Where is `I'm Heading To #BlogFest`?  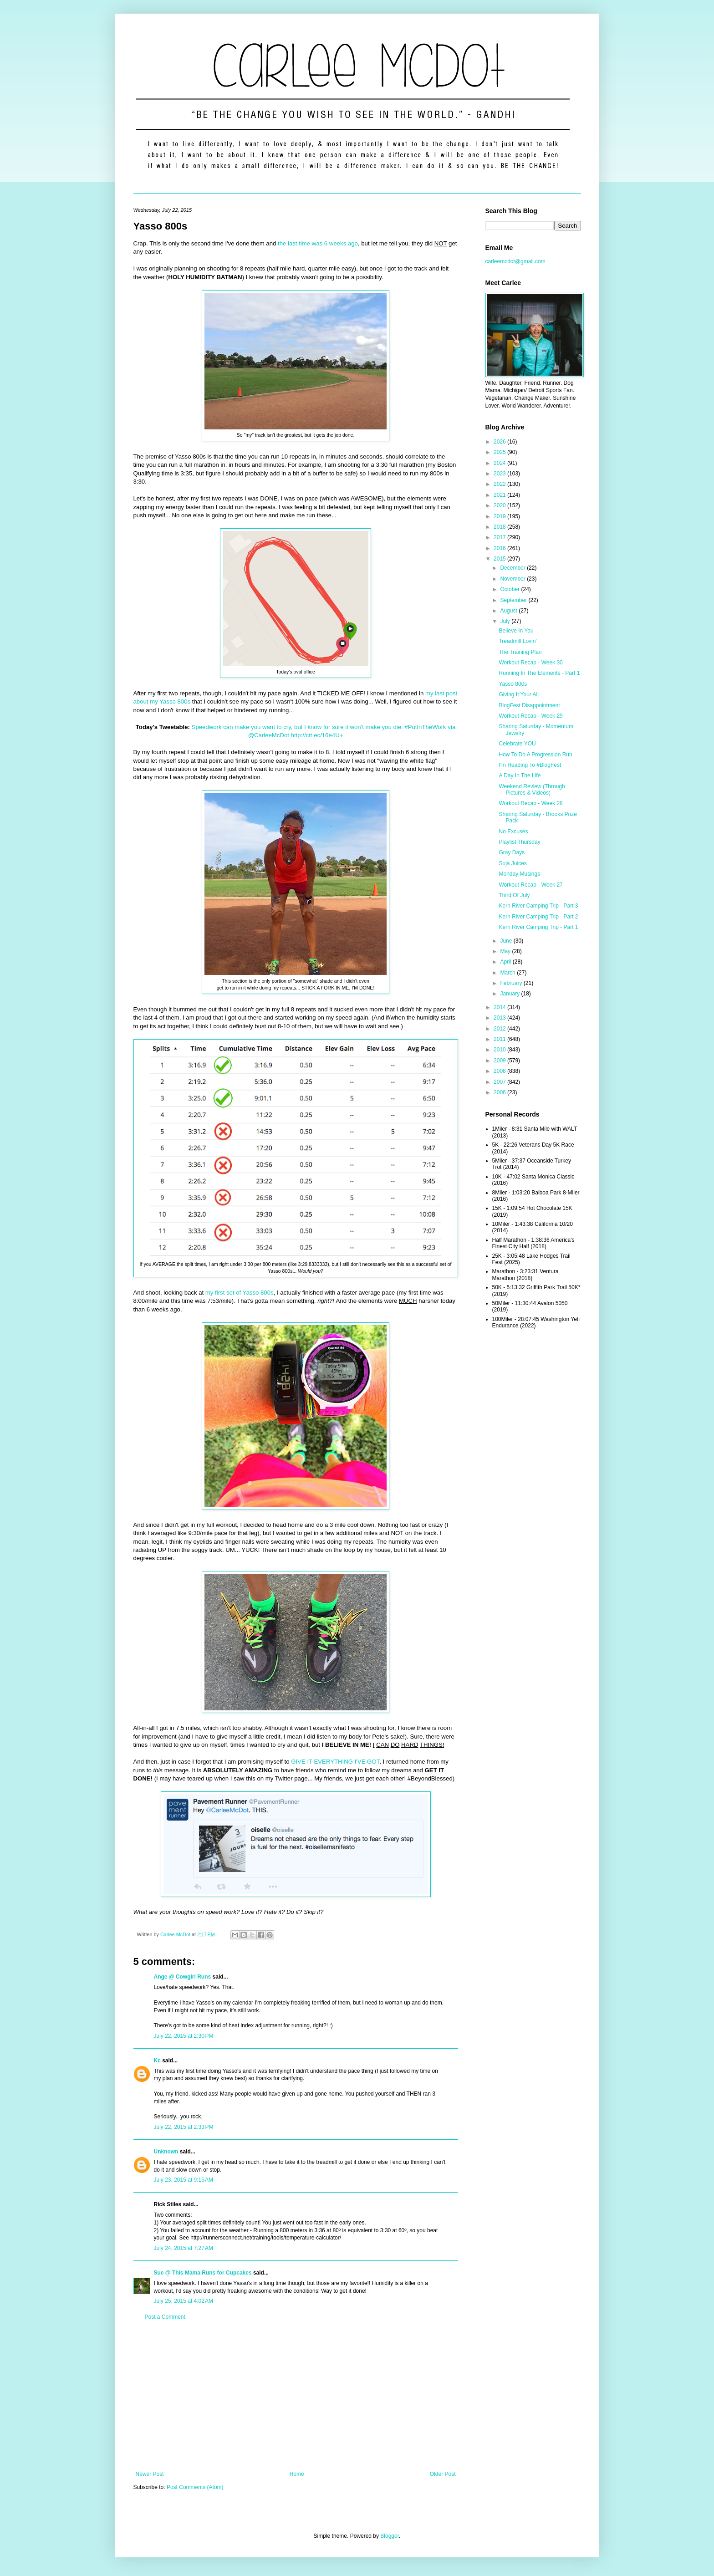 I'm Heading To #BlogFest is located at coordinates (530, 765).